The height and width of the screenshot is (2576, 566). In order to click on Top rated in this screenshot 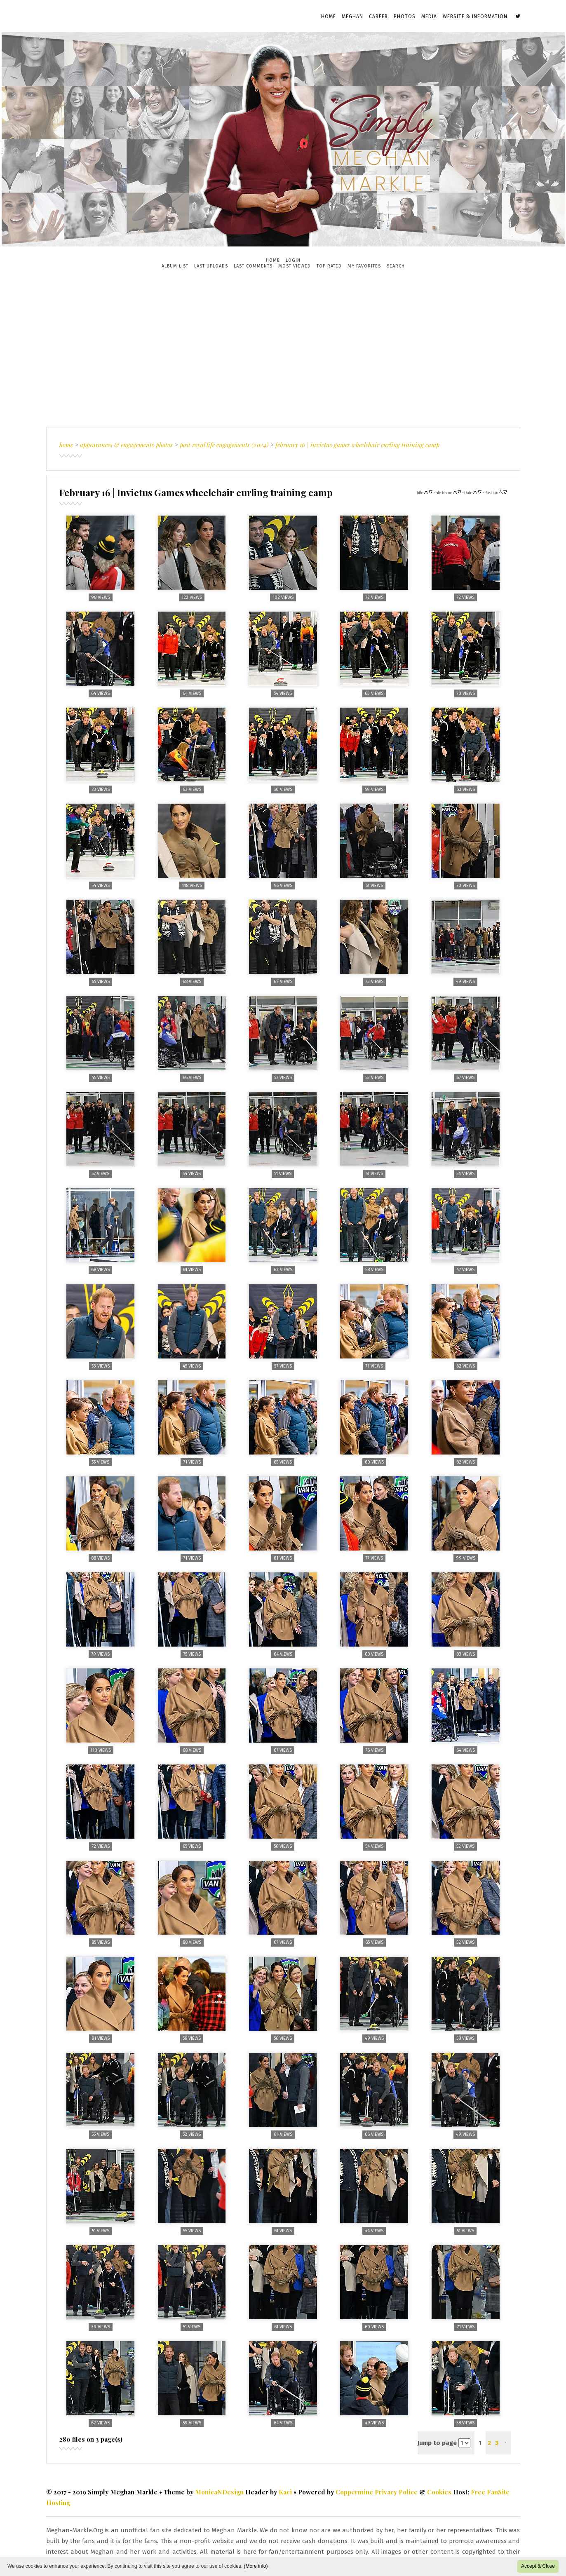, I will do `click(329, 266)`.